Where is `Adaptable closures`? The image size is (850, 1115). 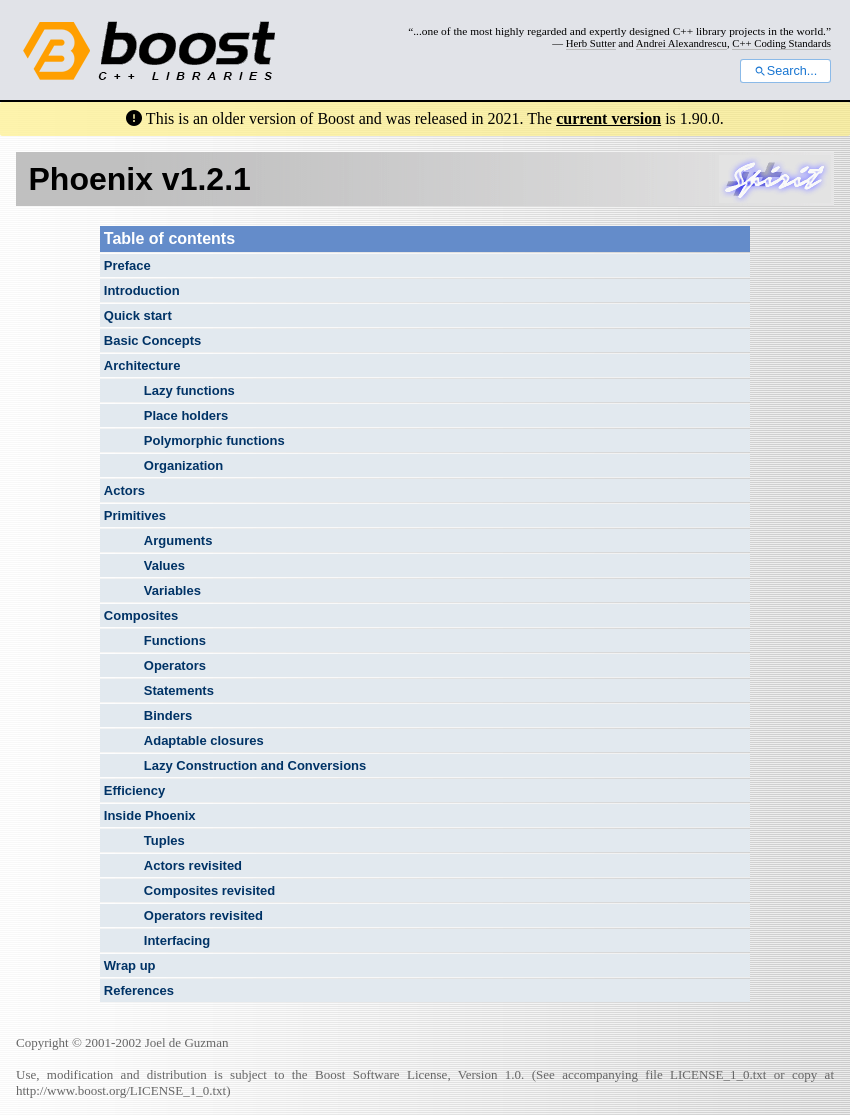 Adaptable closures is located at coordinates (204, 740).